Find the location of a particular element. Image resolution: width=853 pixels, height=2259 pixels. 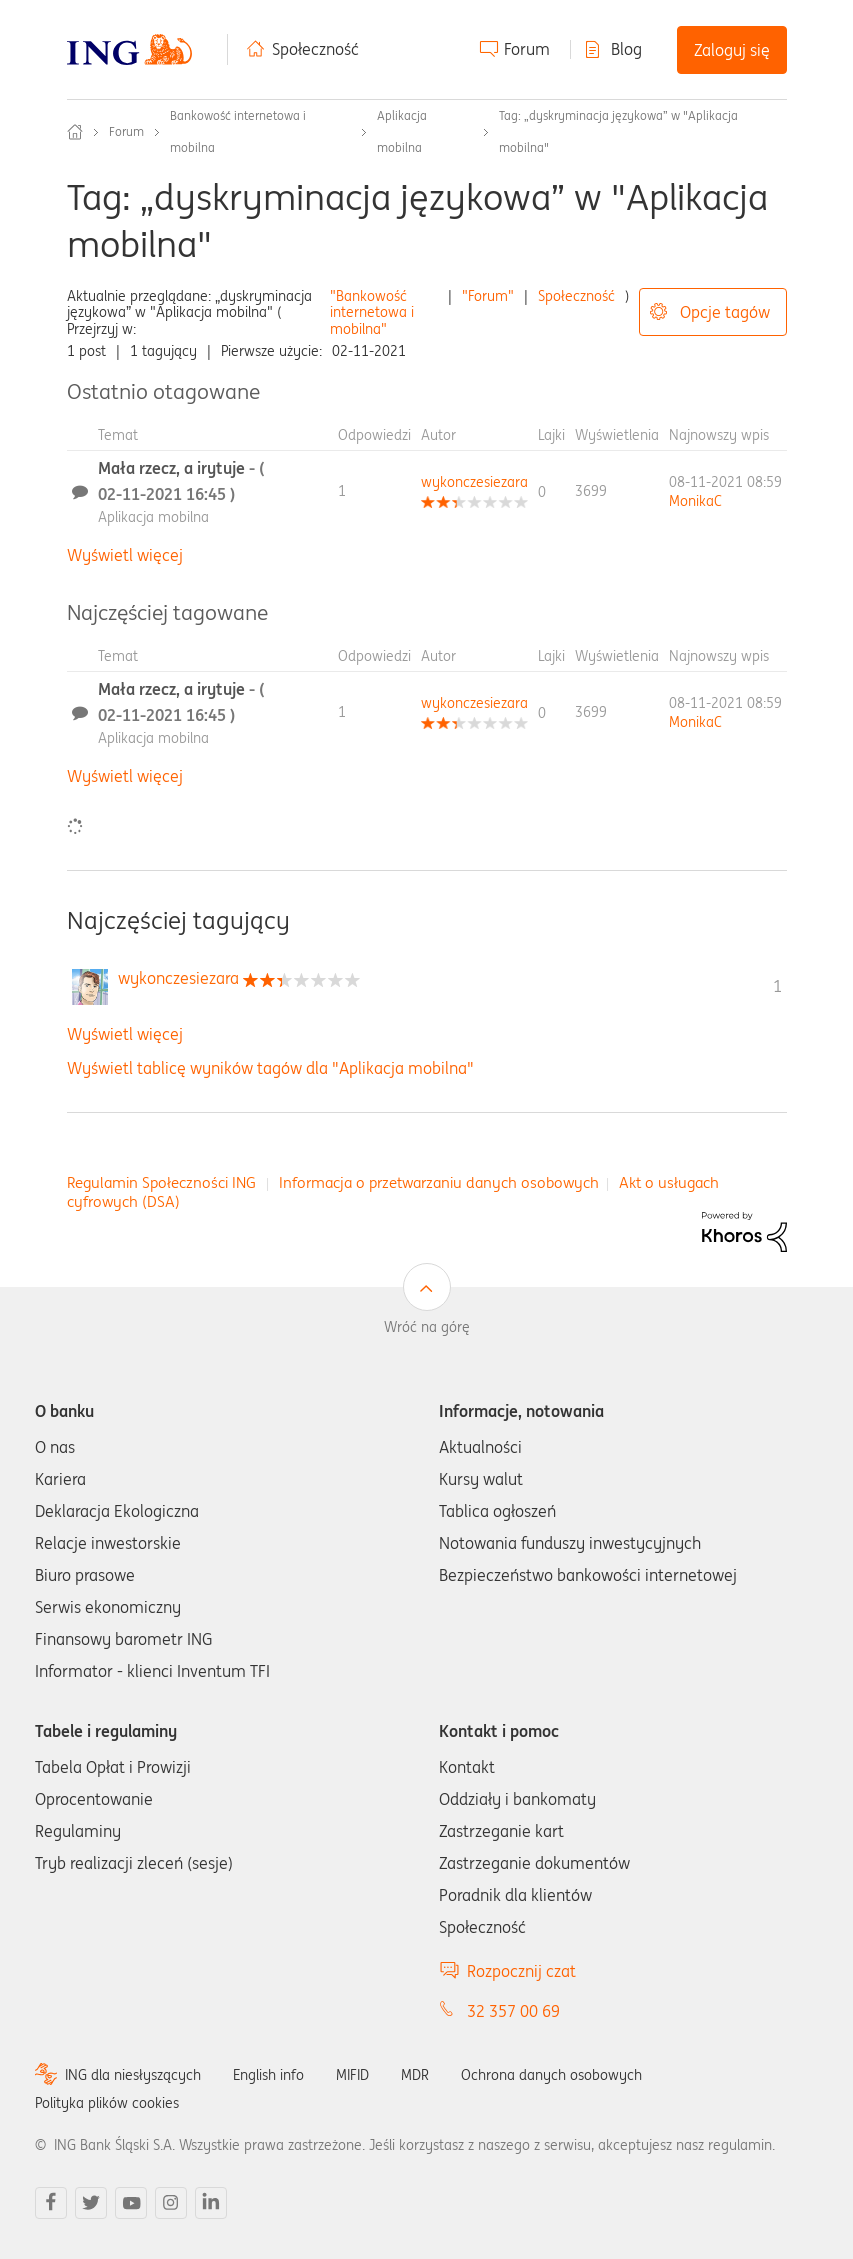

Wyświetl tablicę wyników tagów dla "Aplikacja mobilna" is located at coordinates (270, 1068).